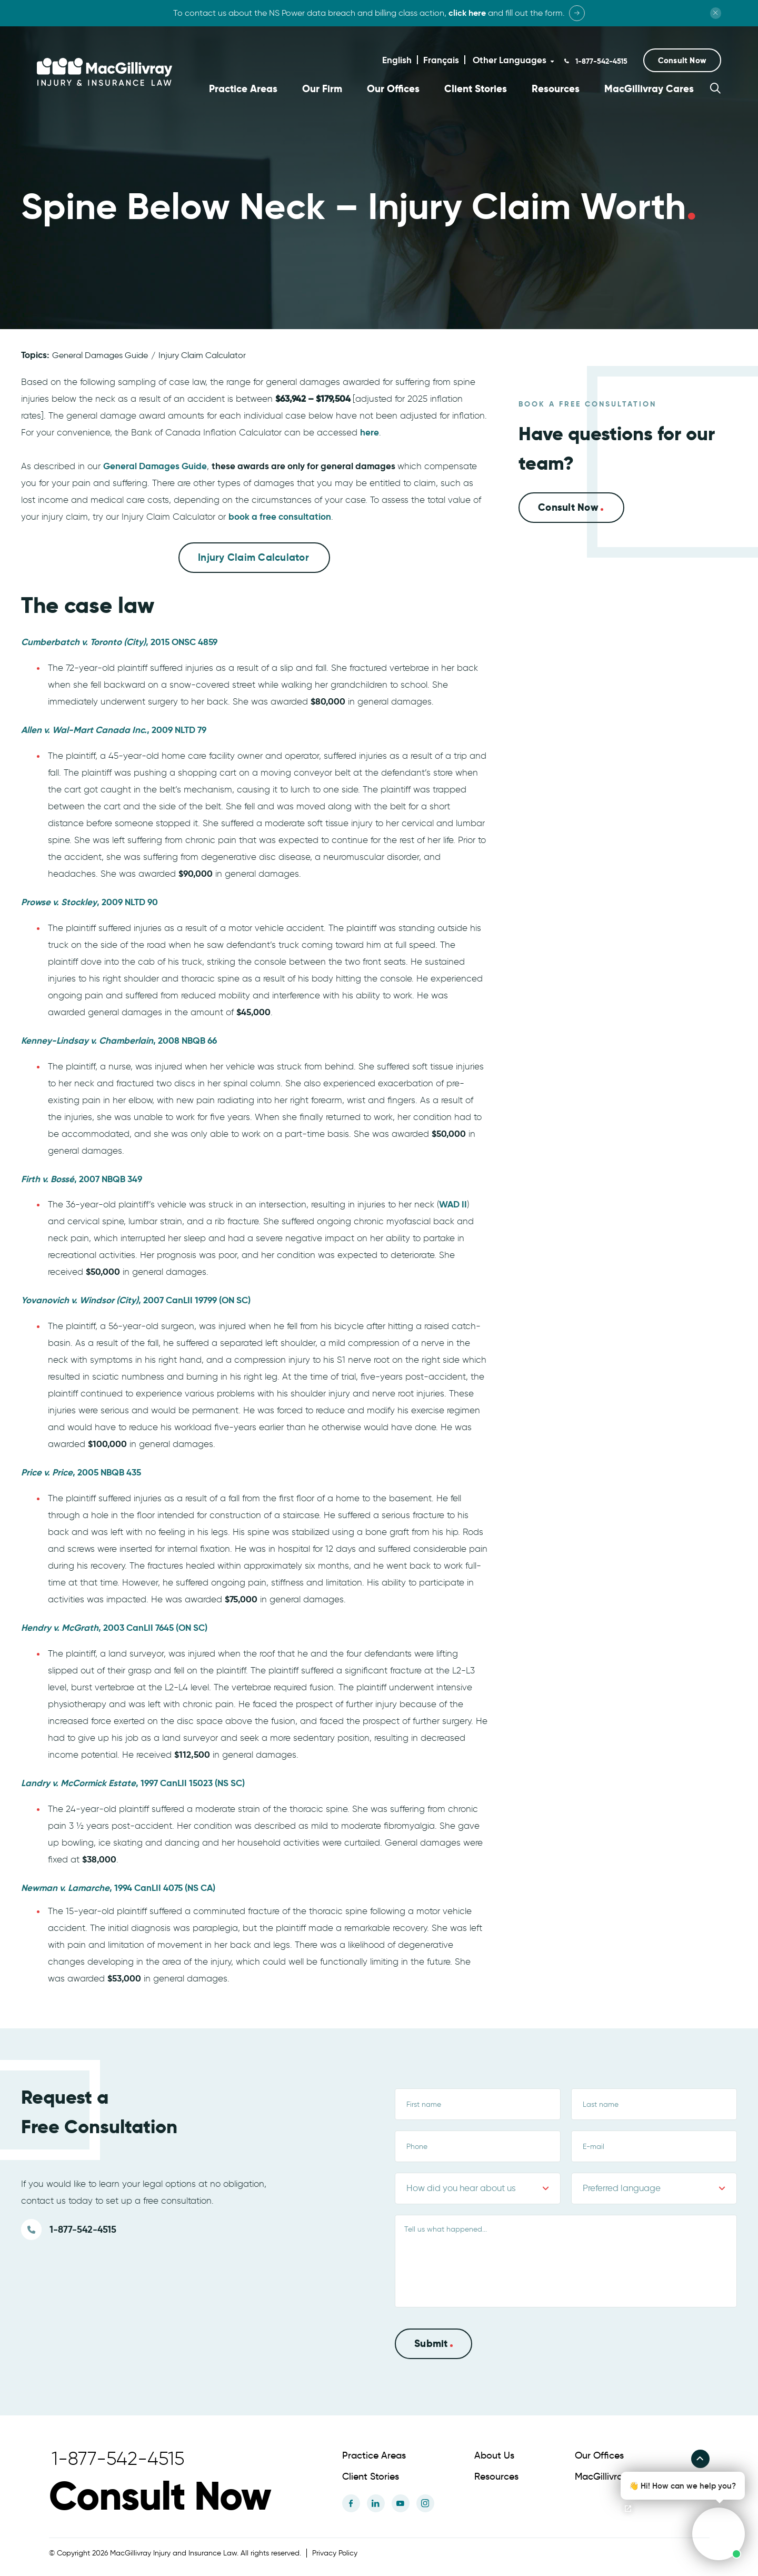 The width and height of the screenshot is (758, 2576). What do you see at coordinates (453, 1204) in the screenshot?
I see `WAD II` at bounding box center [453, 1204].